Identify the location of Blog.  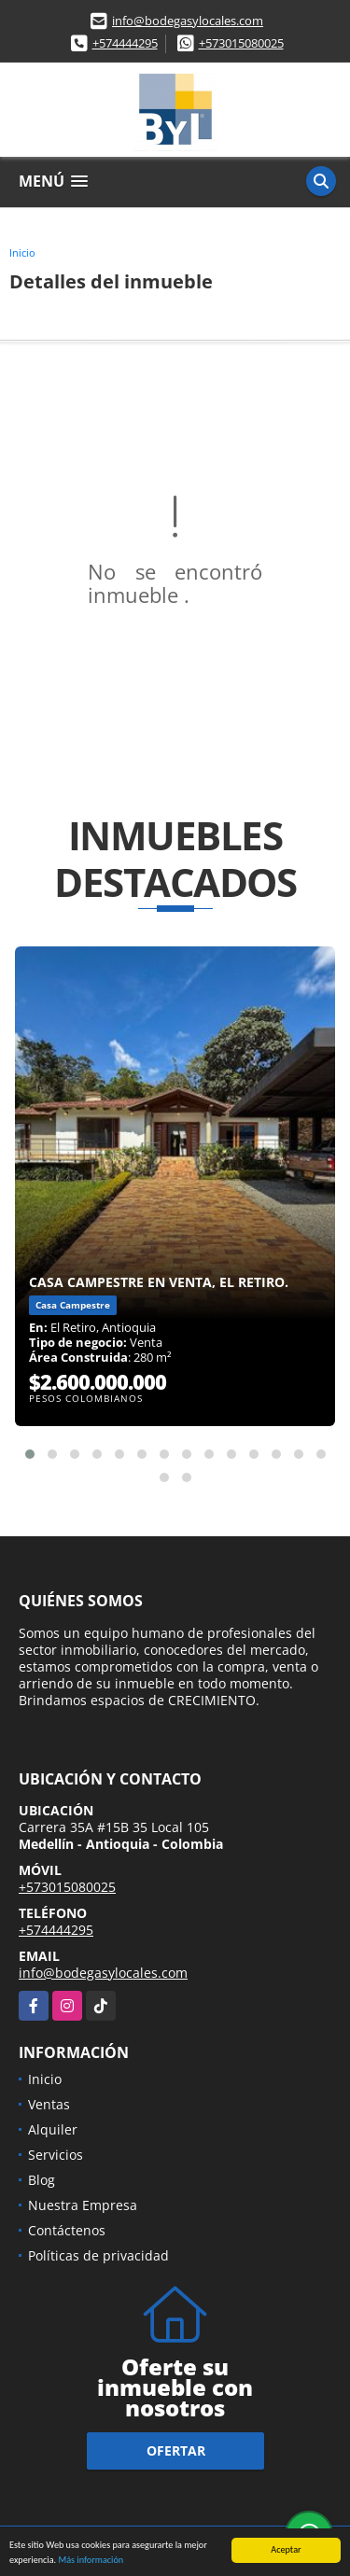
(41, 2180).